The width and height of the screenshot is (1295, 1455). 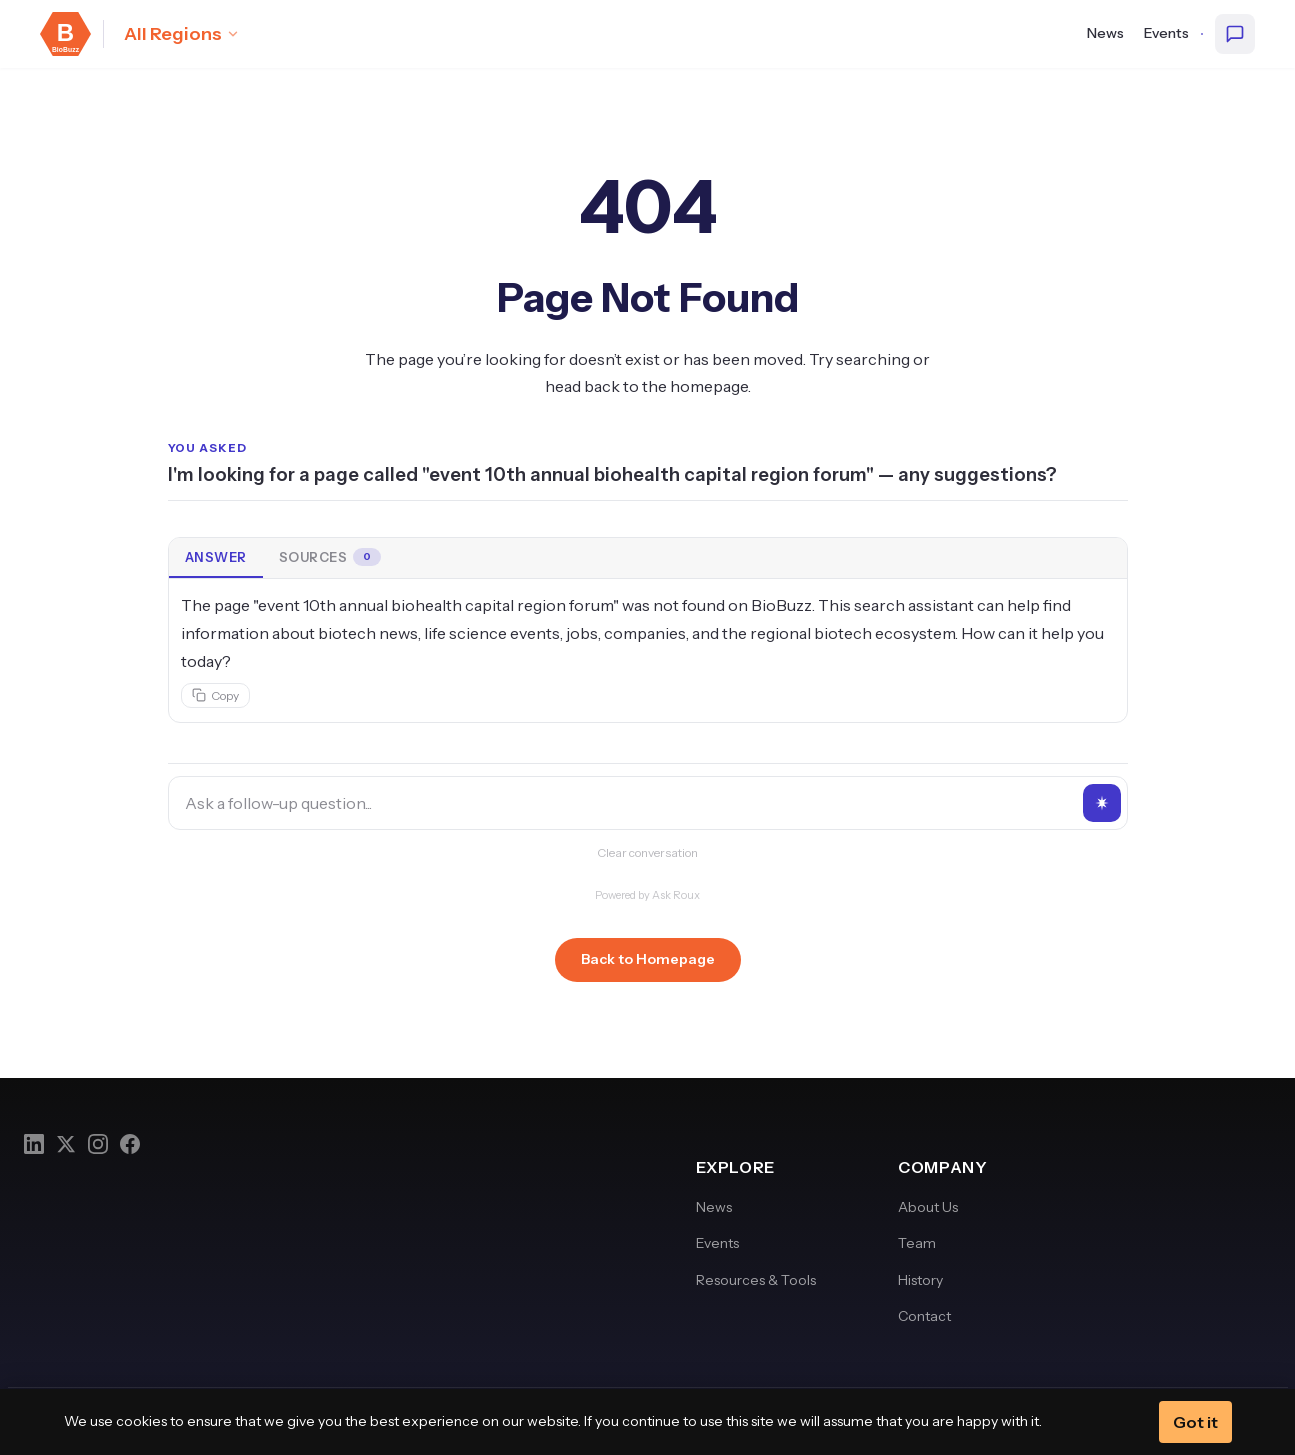 I want to click on [Twitter], so click(x=66, y=1144).